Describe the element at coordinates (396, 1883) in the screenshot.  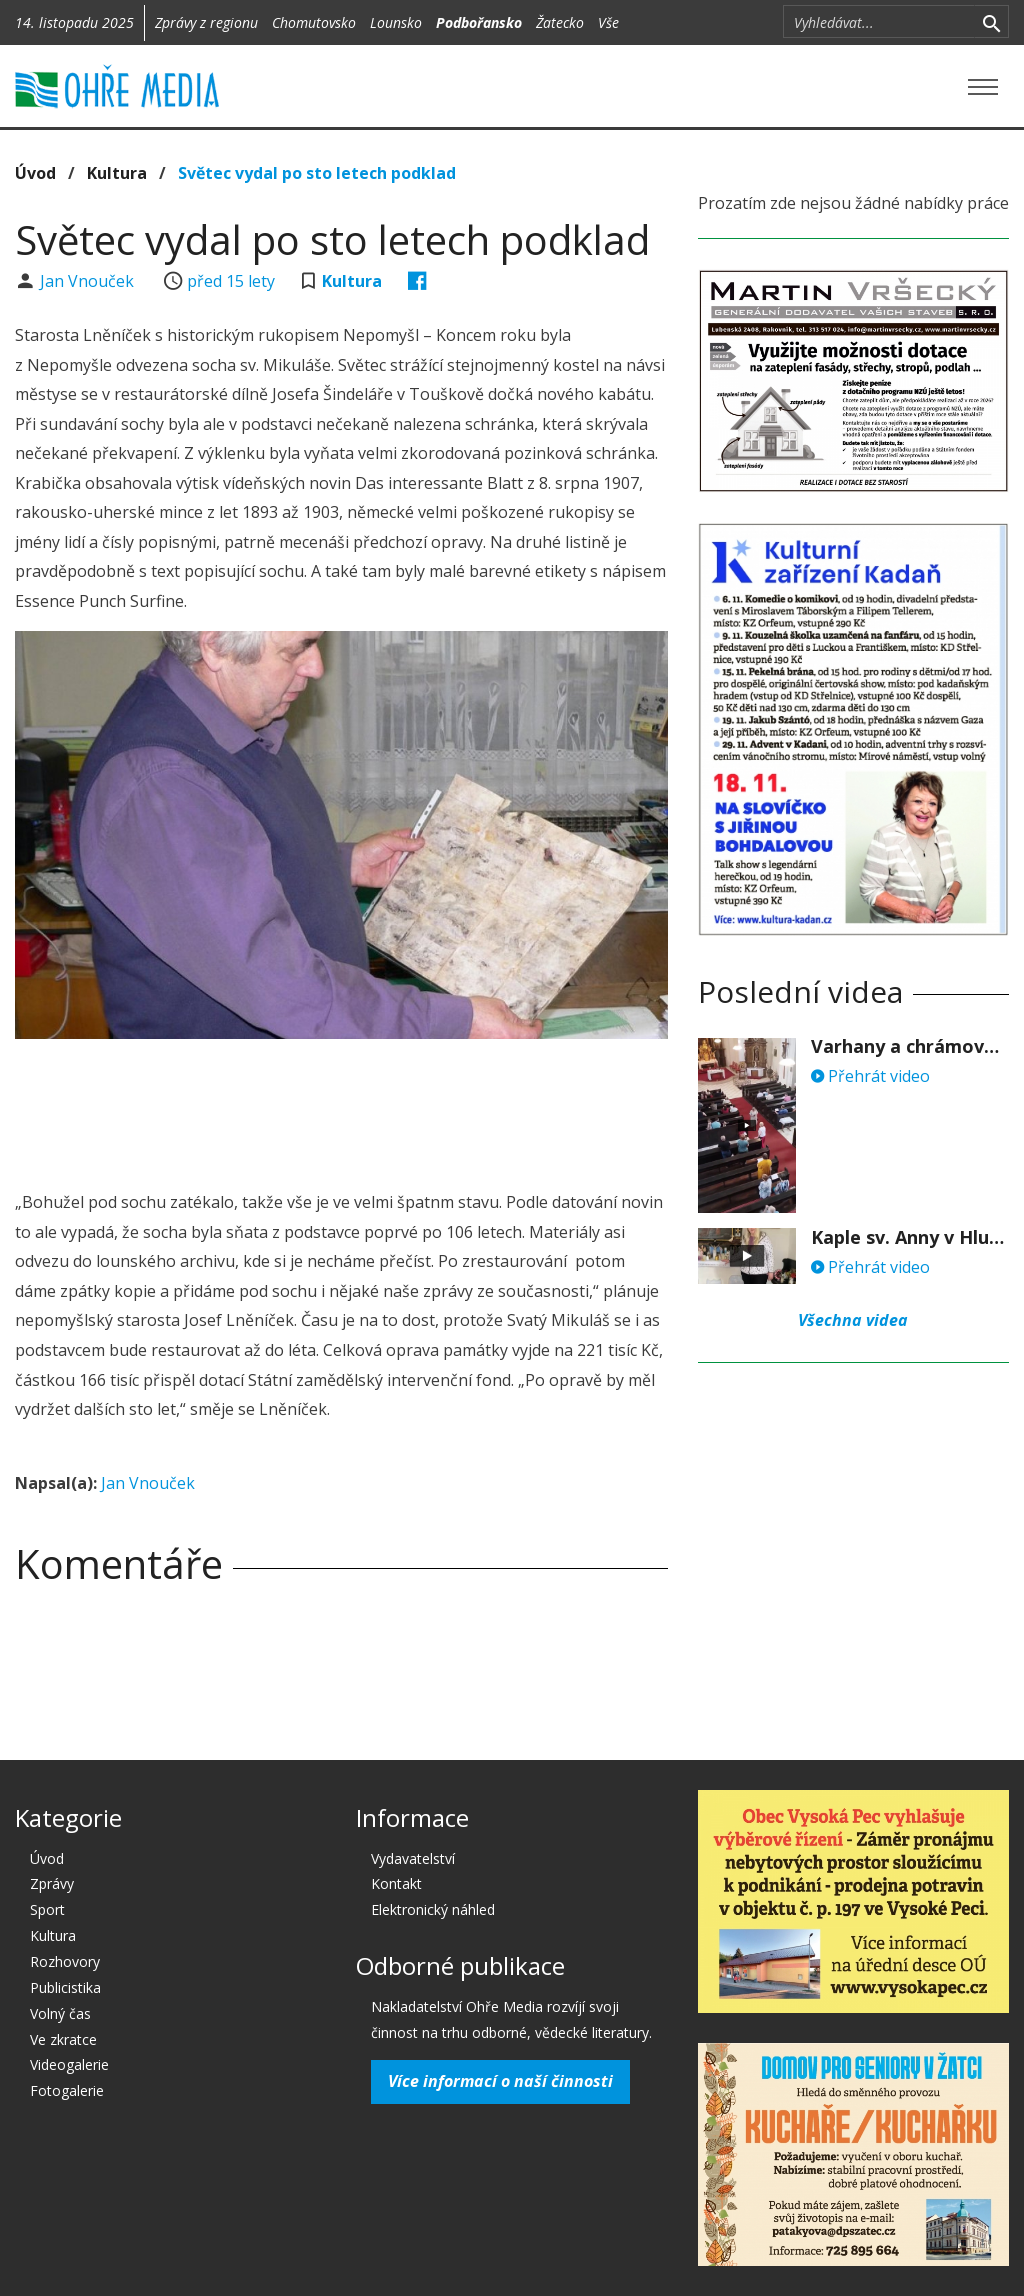
I see `Kontakt` at that location.